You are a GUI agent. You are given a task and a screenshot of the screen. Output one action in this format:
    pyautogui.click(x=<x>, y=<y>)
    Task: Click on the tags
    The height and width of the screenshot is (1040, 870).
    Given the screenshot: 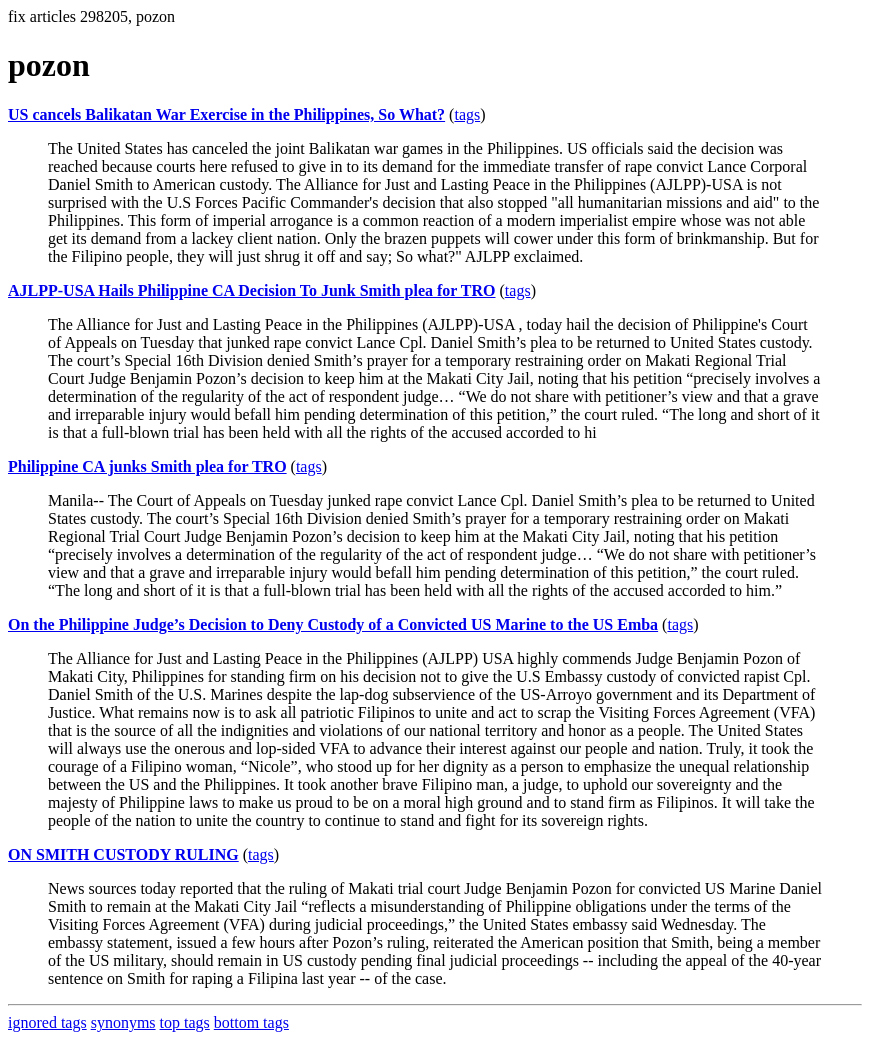 What is the action you would take?
    pyautogui.click(x=467, y=114)
    